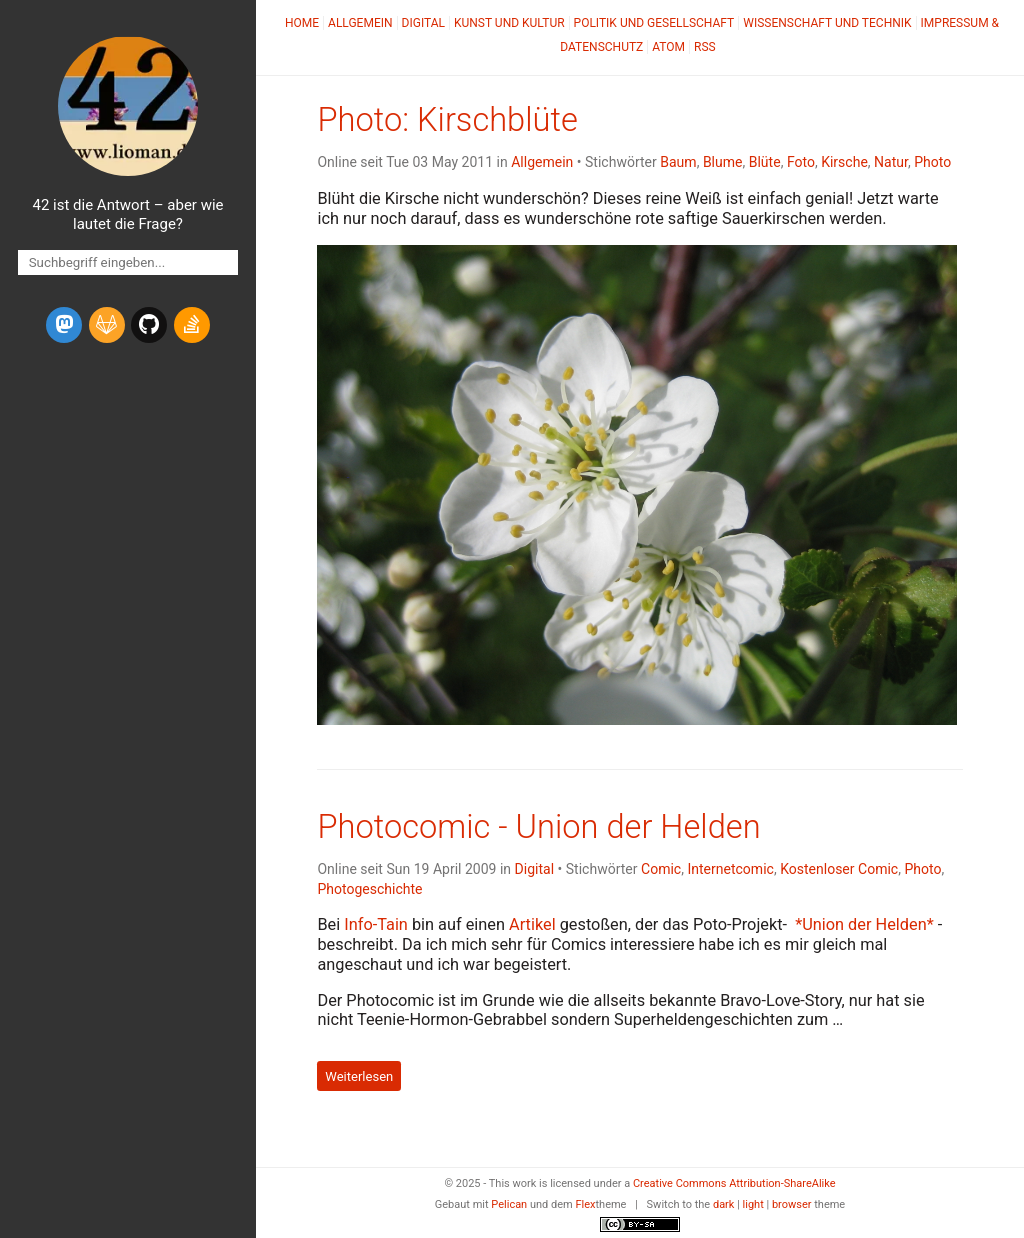 The image size is (1024, 1238). What do you see at coordinates (376, 924) in the screenshot?
I see `Info-Tain` at bounding box center [376, 924].